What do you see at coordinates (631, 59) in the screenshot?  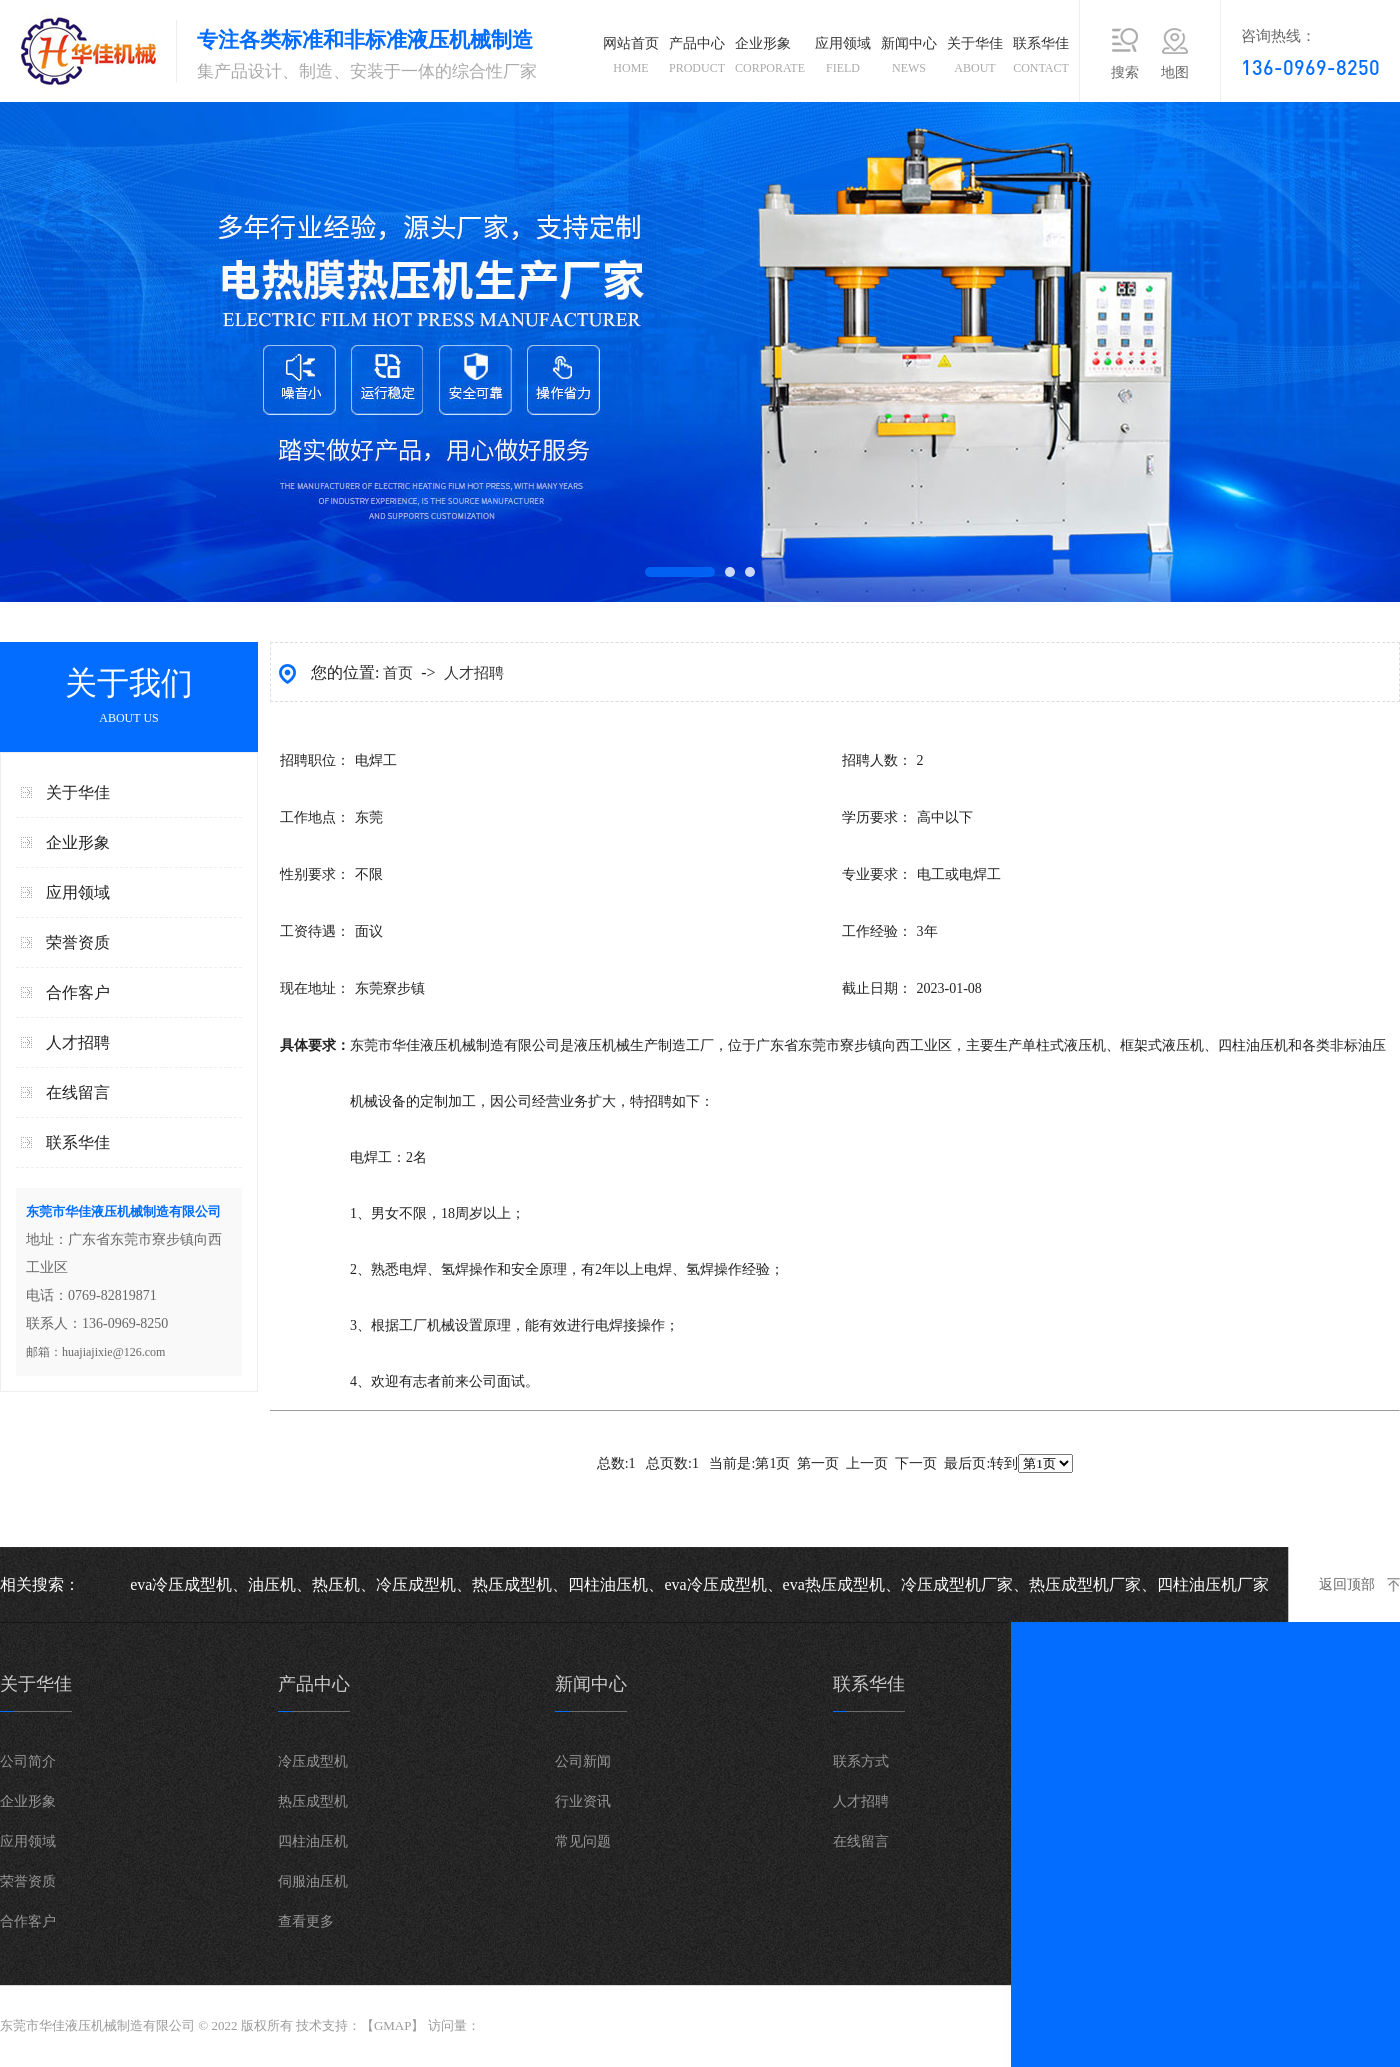 I see `网站首页` at bounding box center [631, 59].